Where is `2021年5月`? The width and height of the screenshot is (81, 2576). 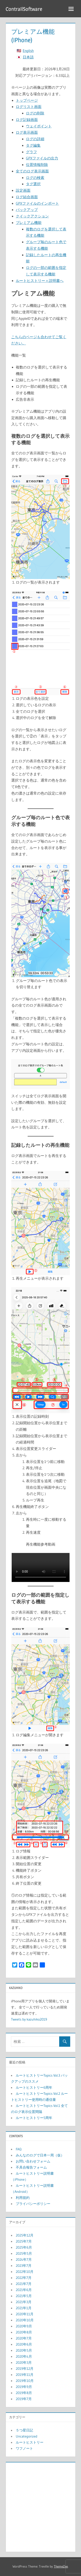 2021年5月 is located at coordinates (24, 2296).